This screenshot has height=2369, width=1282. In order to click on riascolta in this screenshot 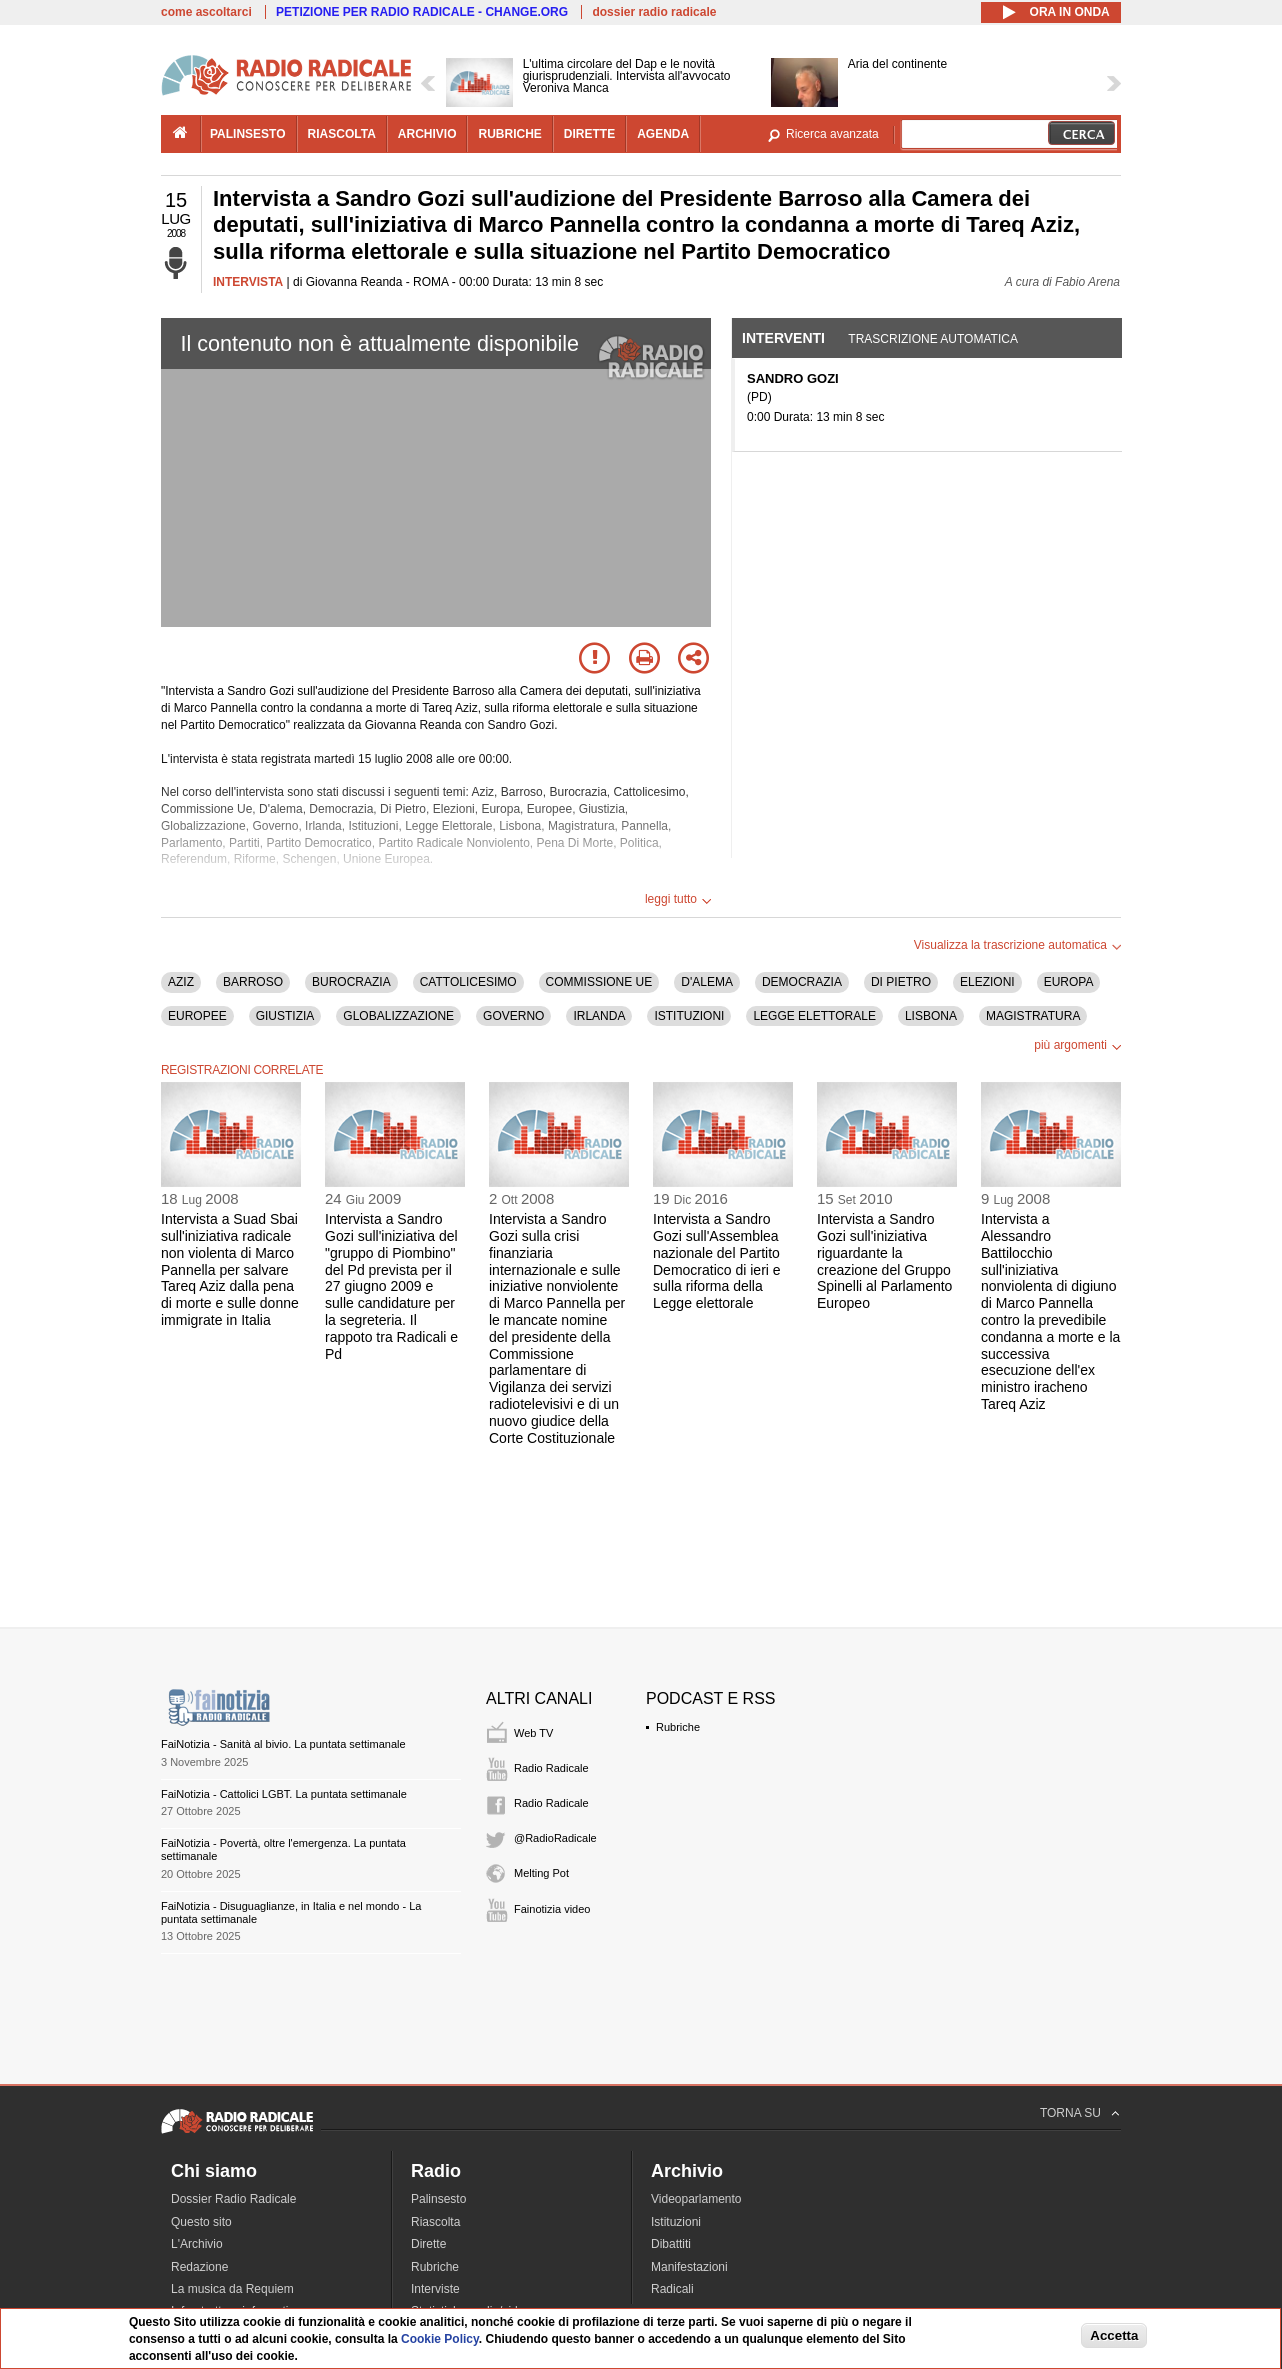, I will do `click(342, 134)`.